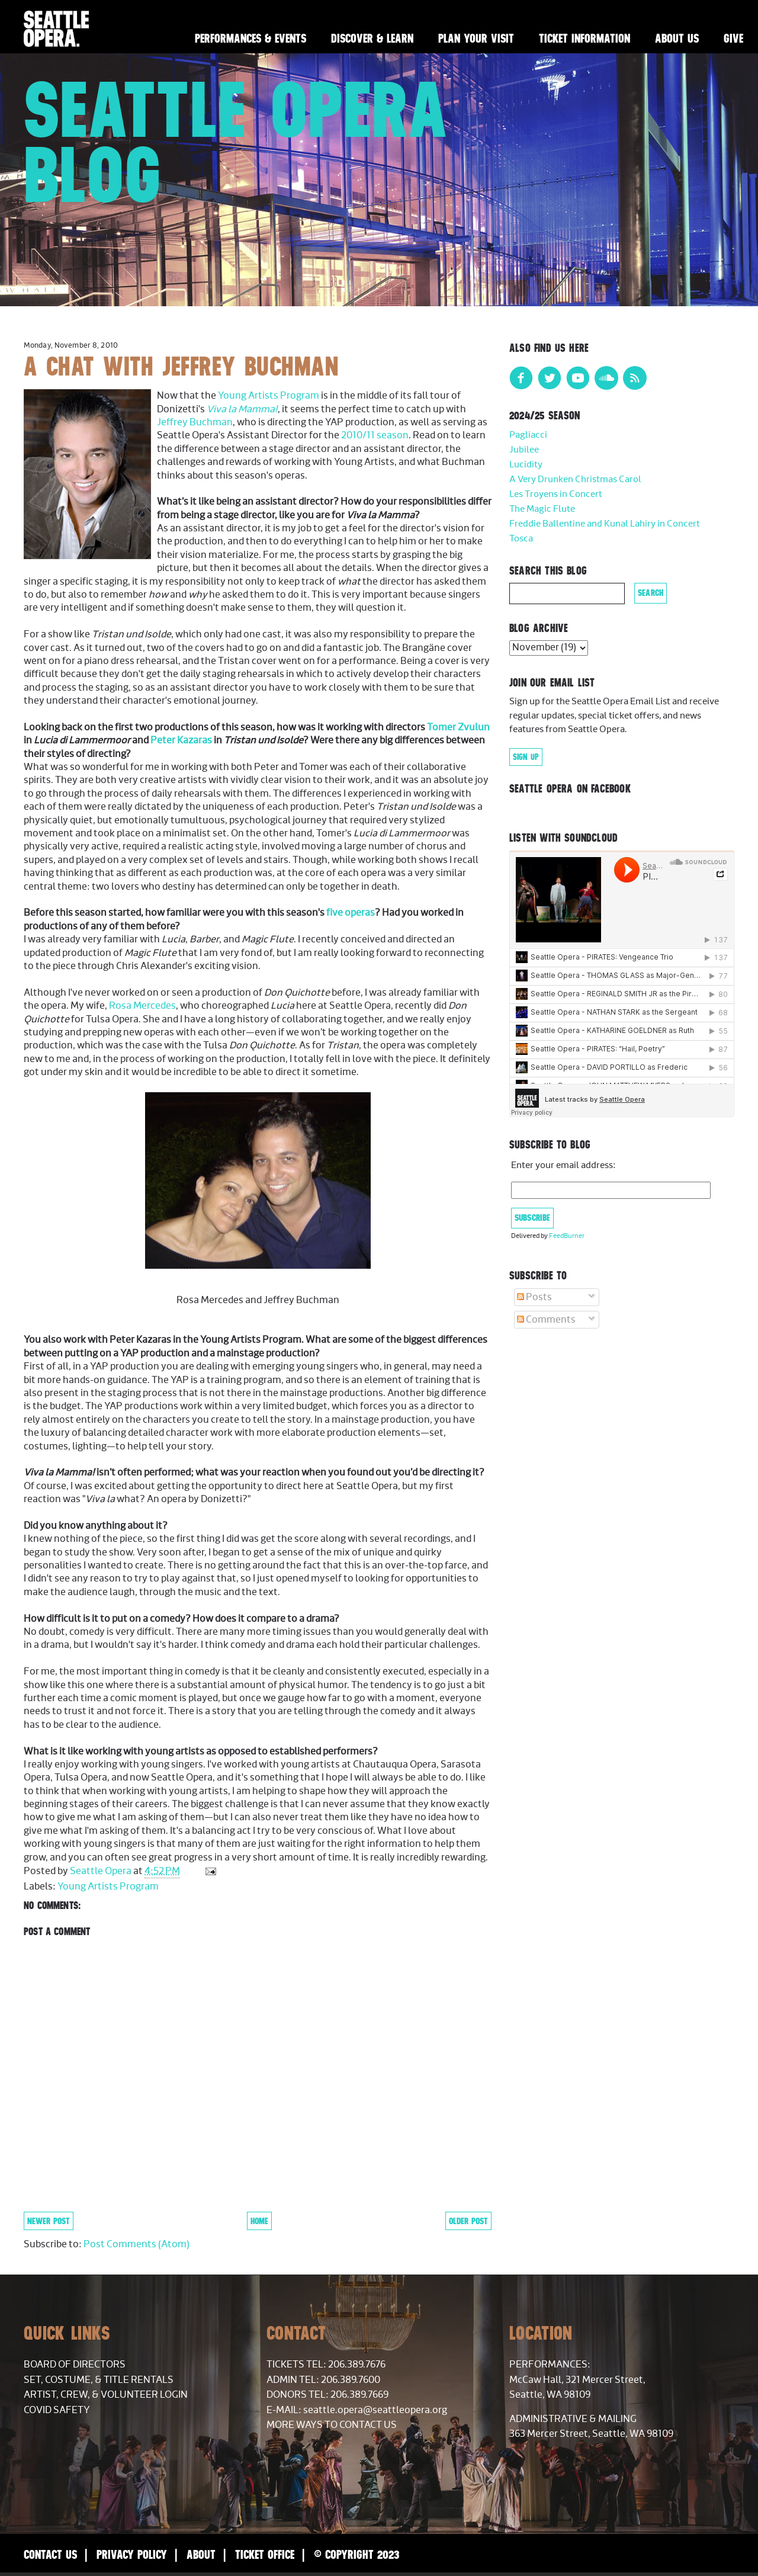  I want to click on Jeffrey Buchman, so click(195, 422).